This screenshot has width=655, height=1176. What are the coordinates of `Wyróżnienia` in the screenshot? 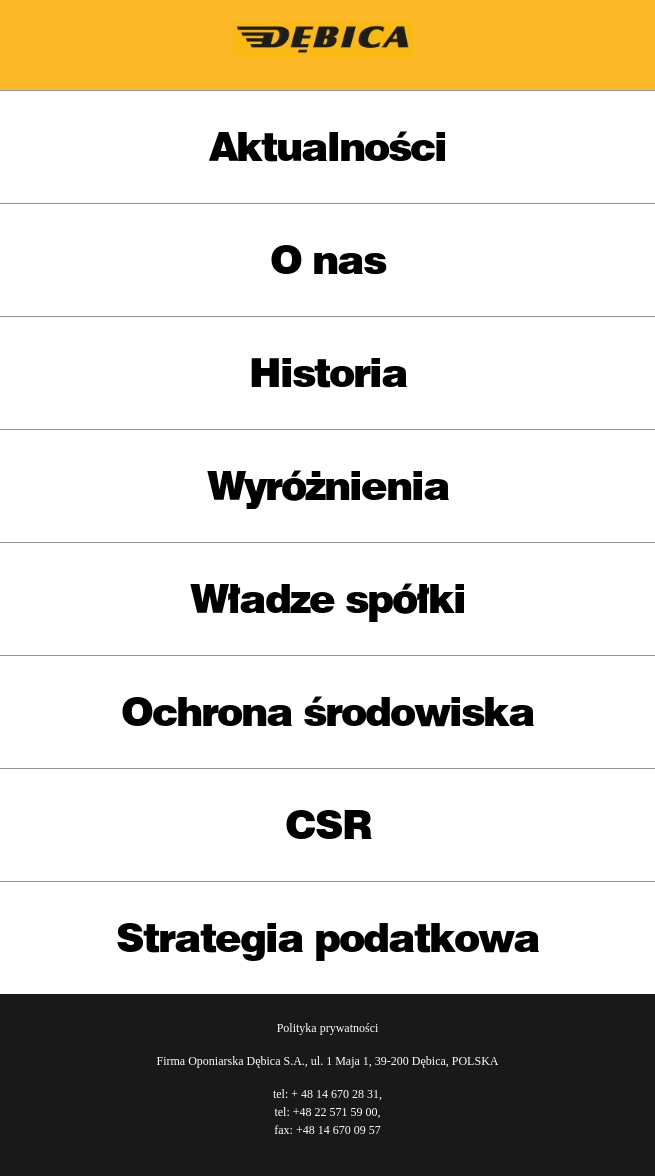 It's located at (328, 485).